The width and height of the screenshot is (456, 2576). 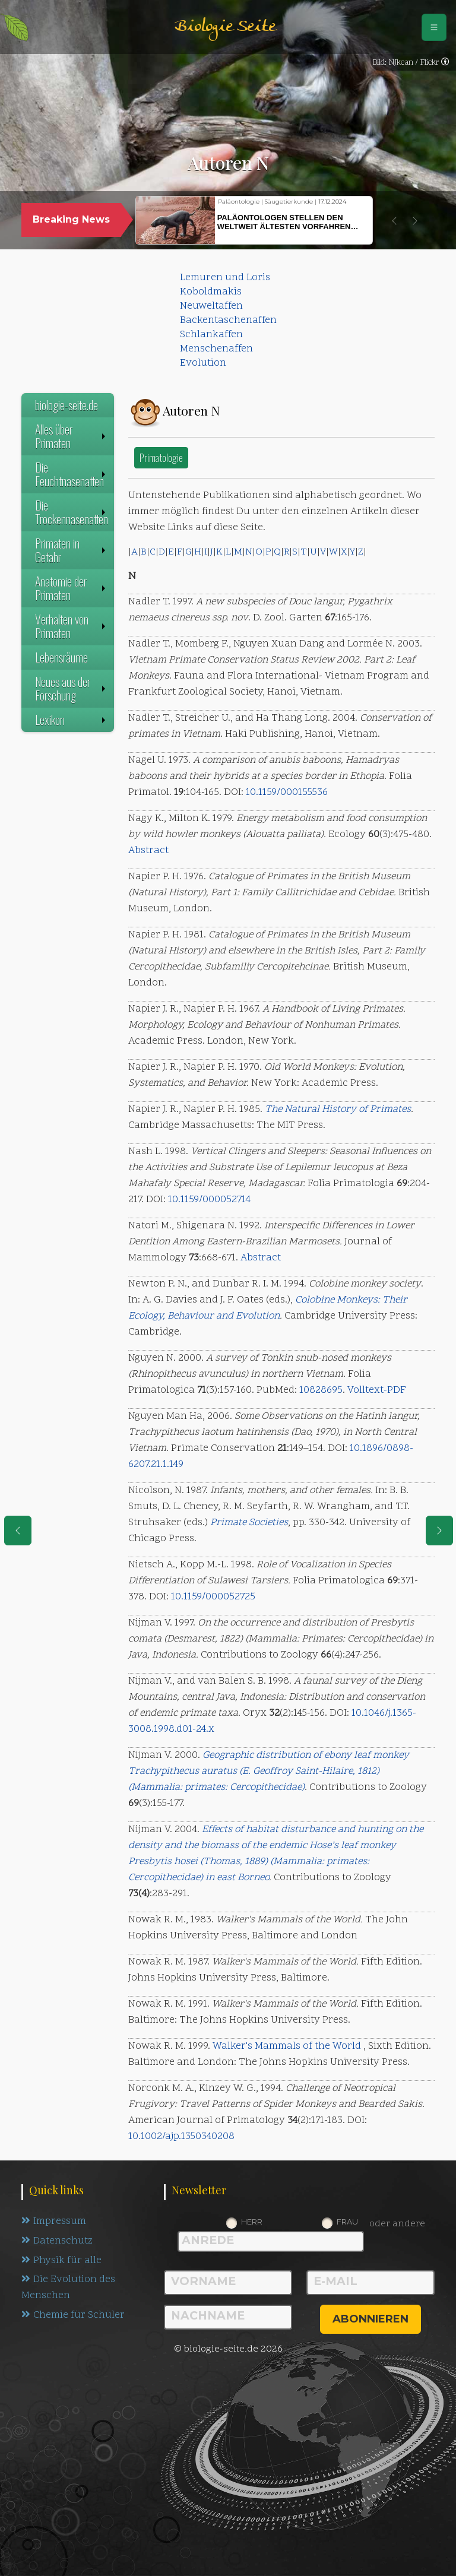 What do you see at coordinates (148, 851) in the screenshot?
I see `Abstract` at bounding box center [148, 851].